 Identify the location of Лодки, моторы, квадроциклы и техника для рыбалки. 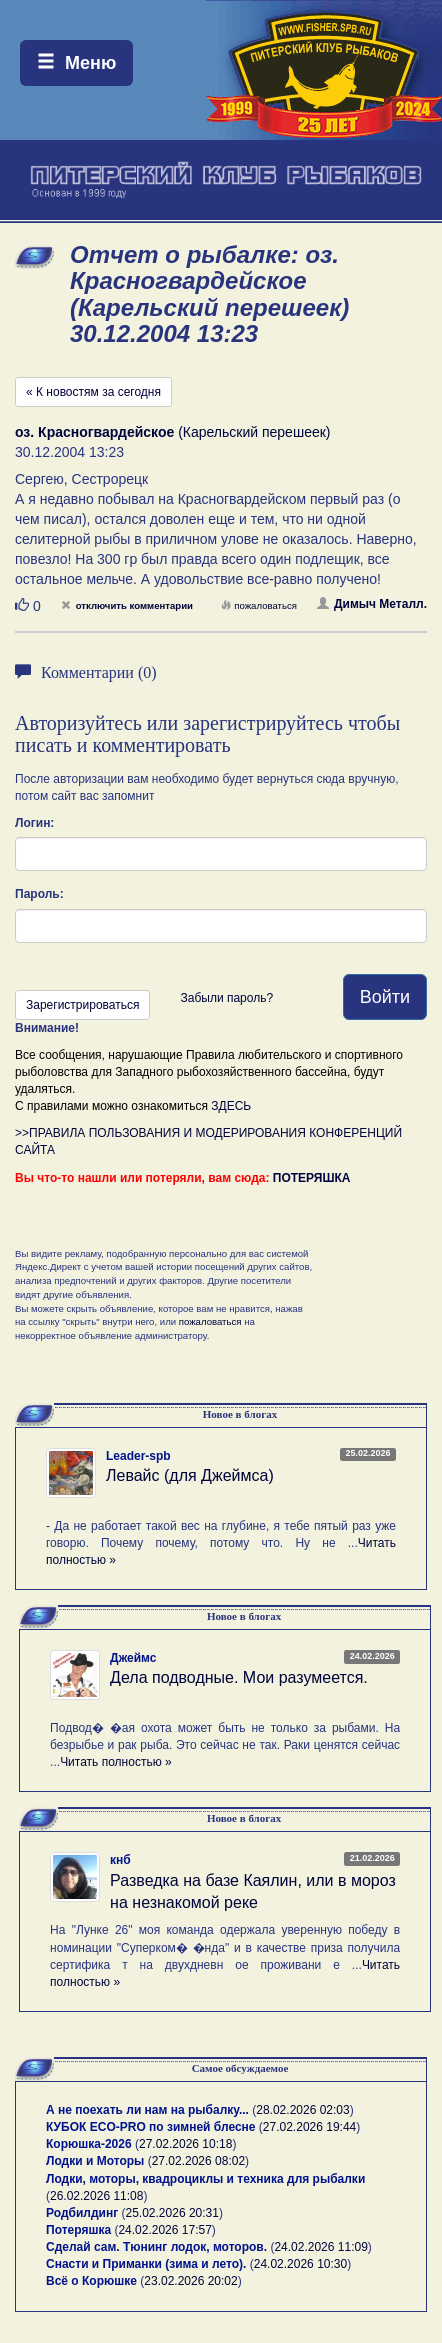
(205, 2179).